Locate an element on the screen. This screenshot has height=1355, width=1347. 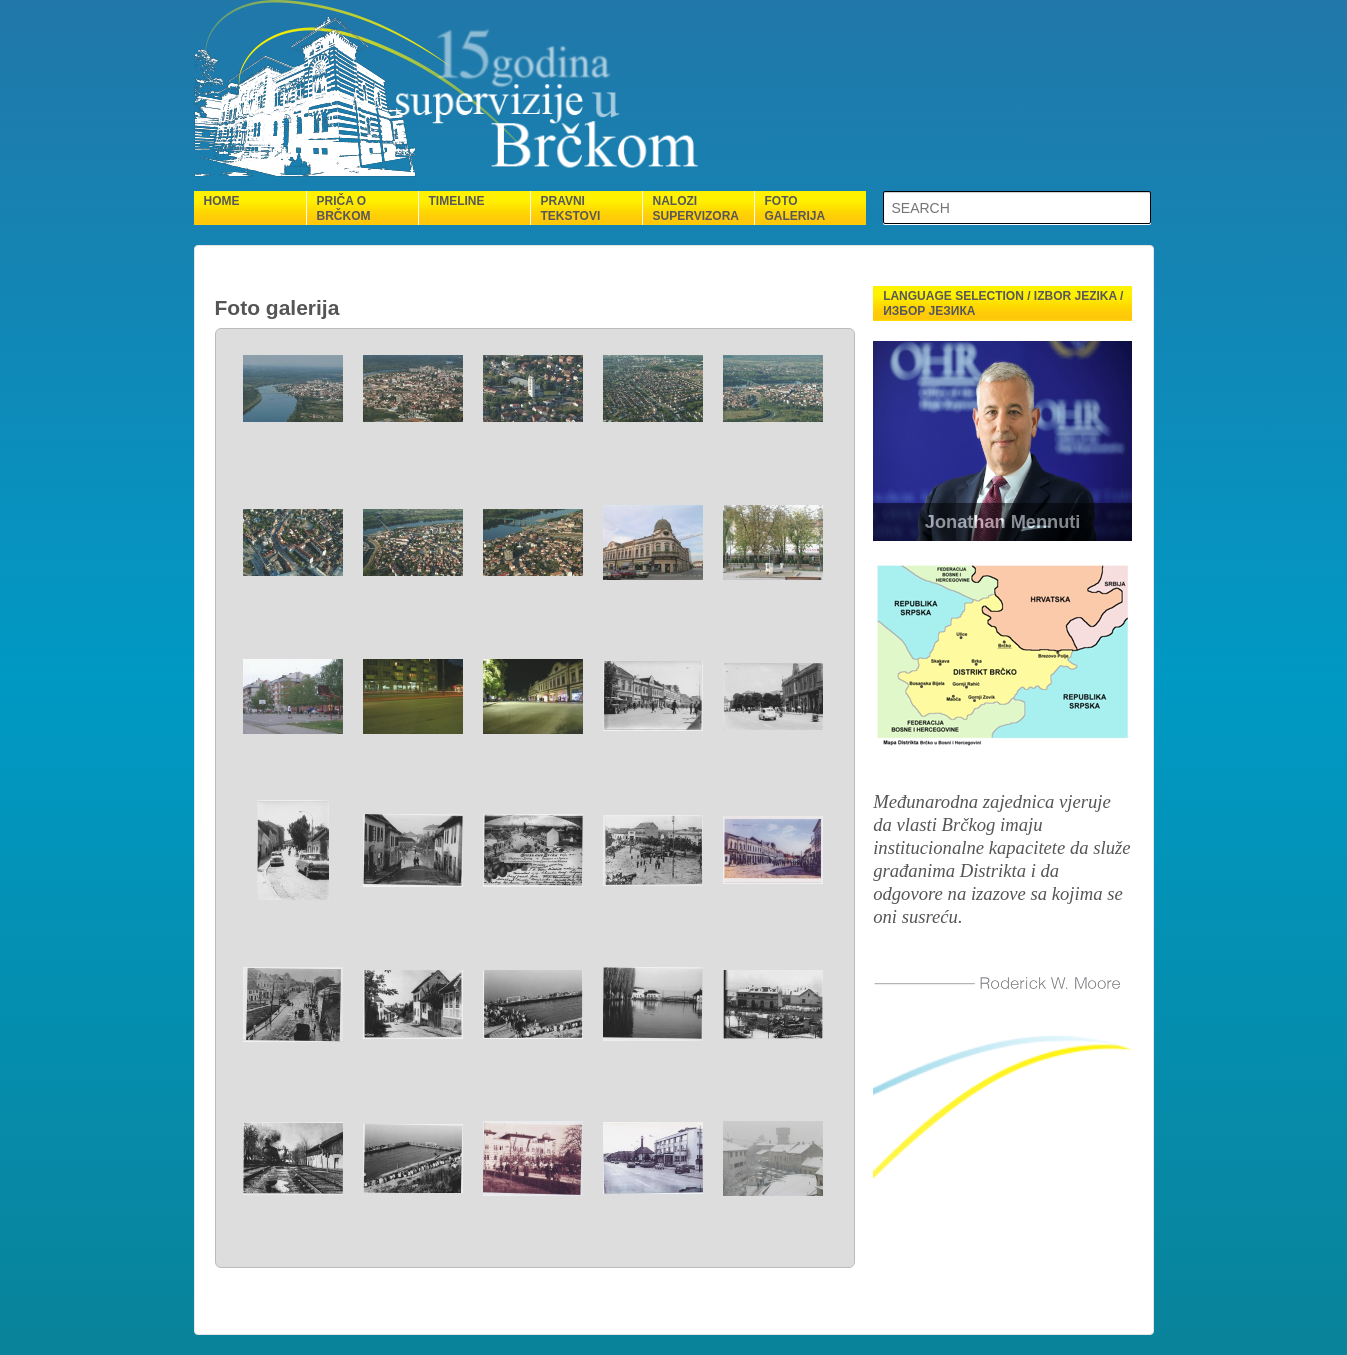
Pravni tekstovi is located at coordinates (571, 208).